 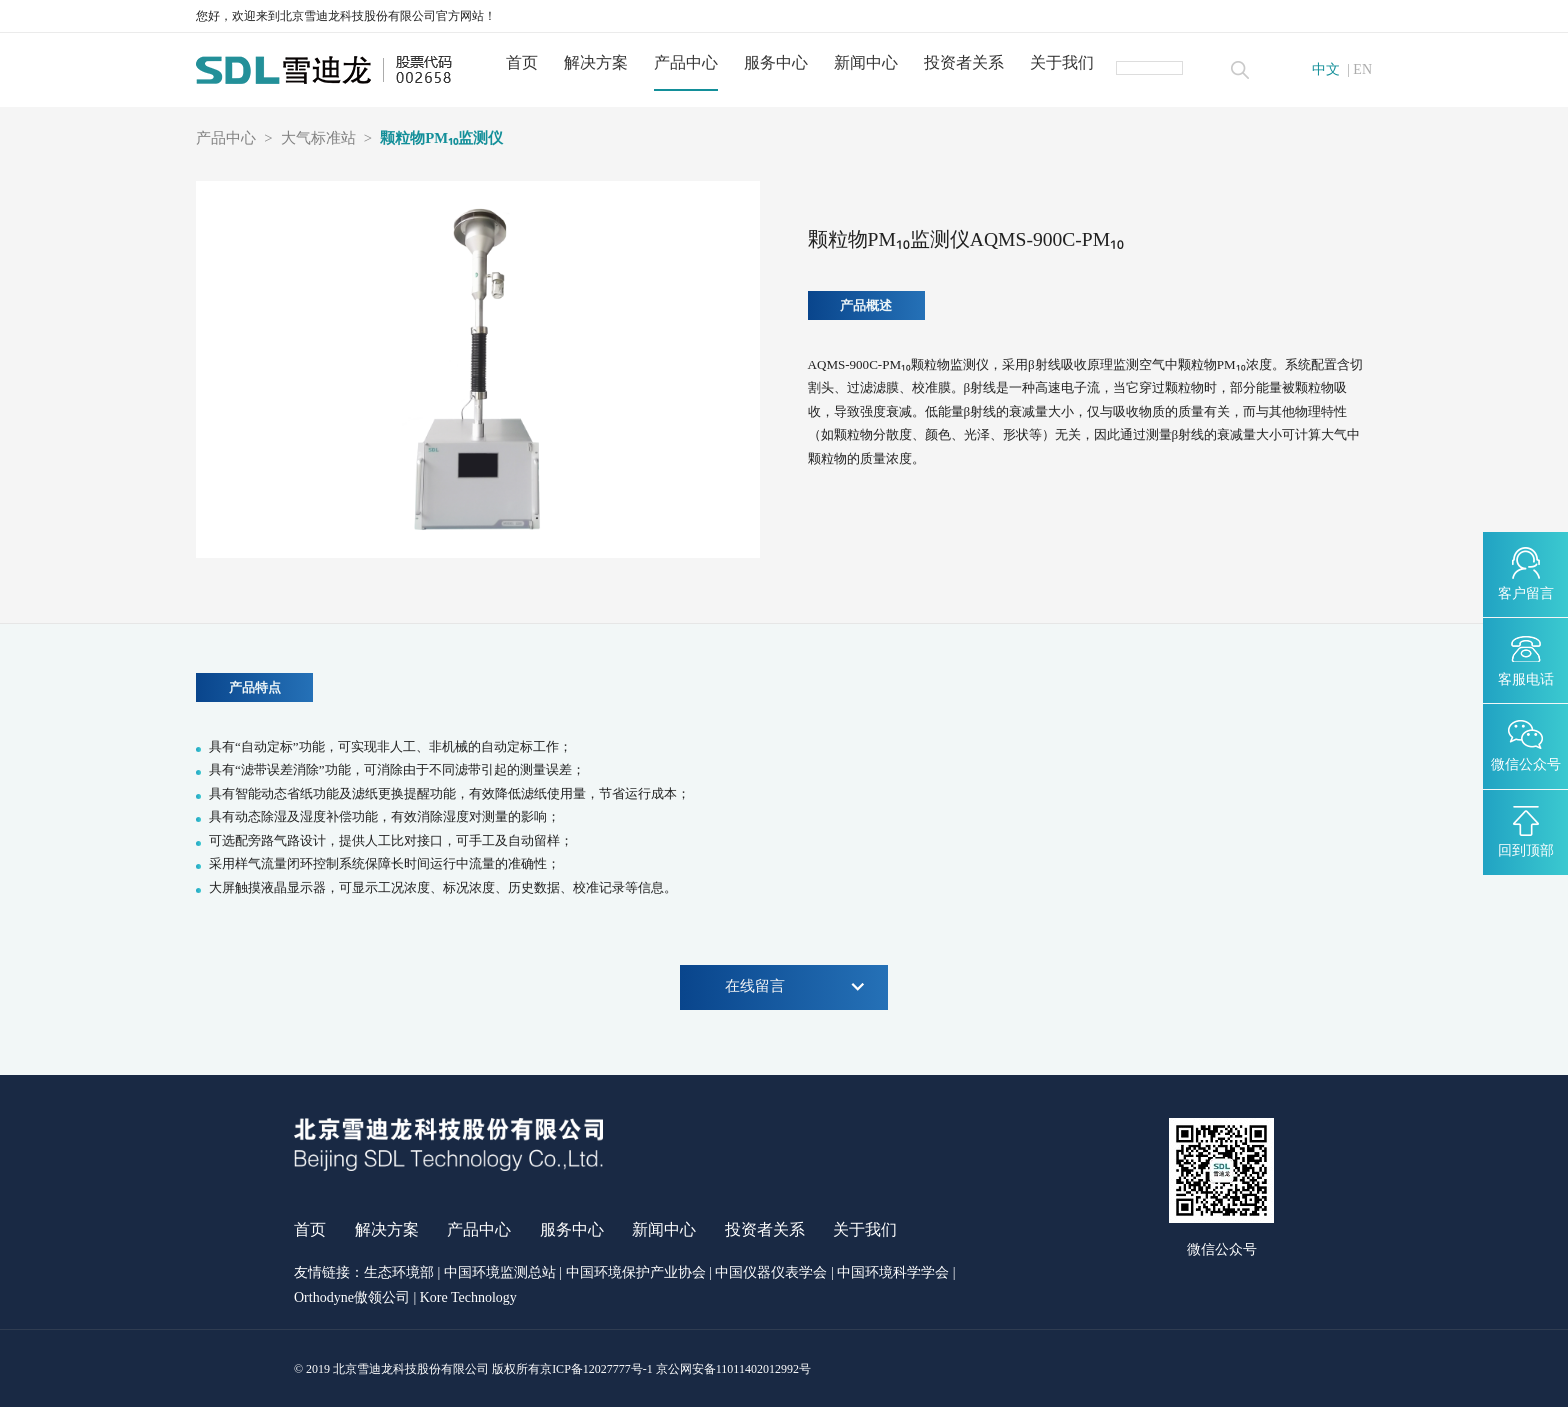 I want to click on EN, so click(x=1362, y=70).